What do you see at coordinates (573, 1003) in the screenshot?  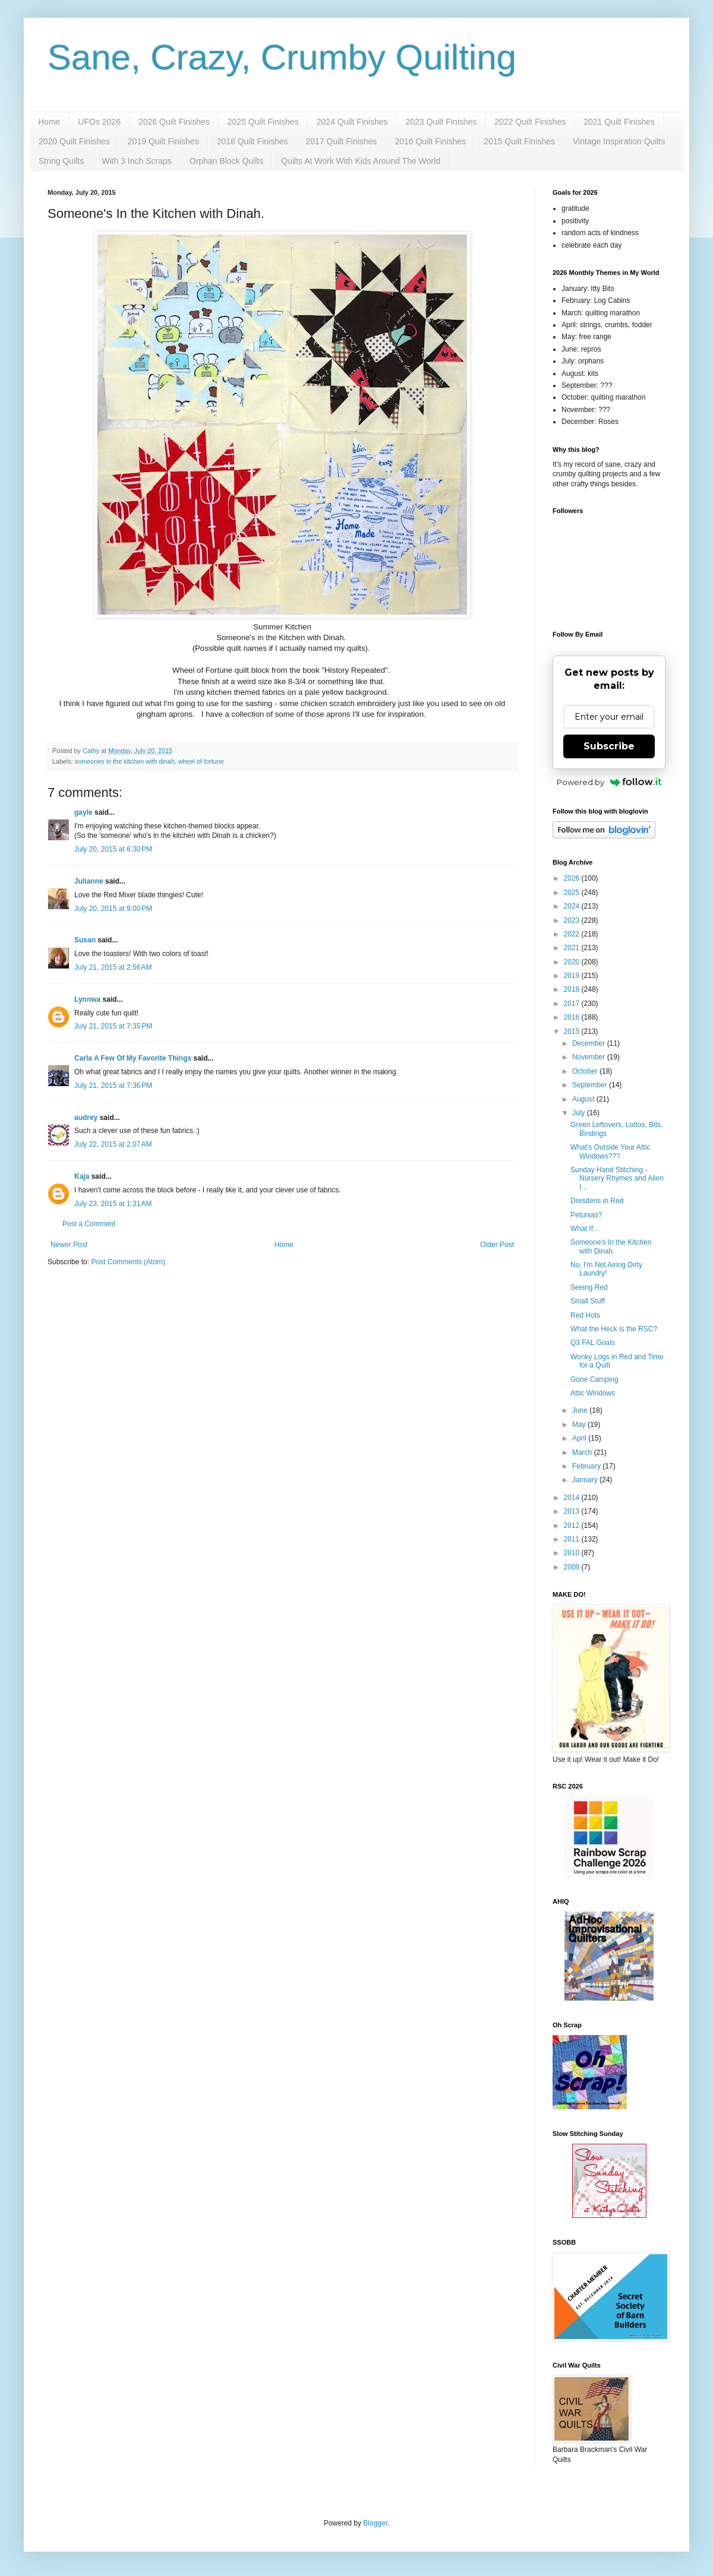 I see `2017` at bounding box center [573, 1003].